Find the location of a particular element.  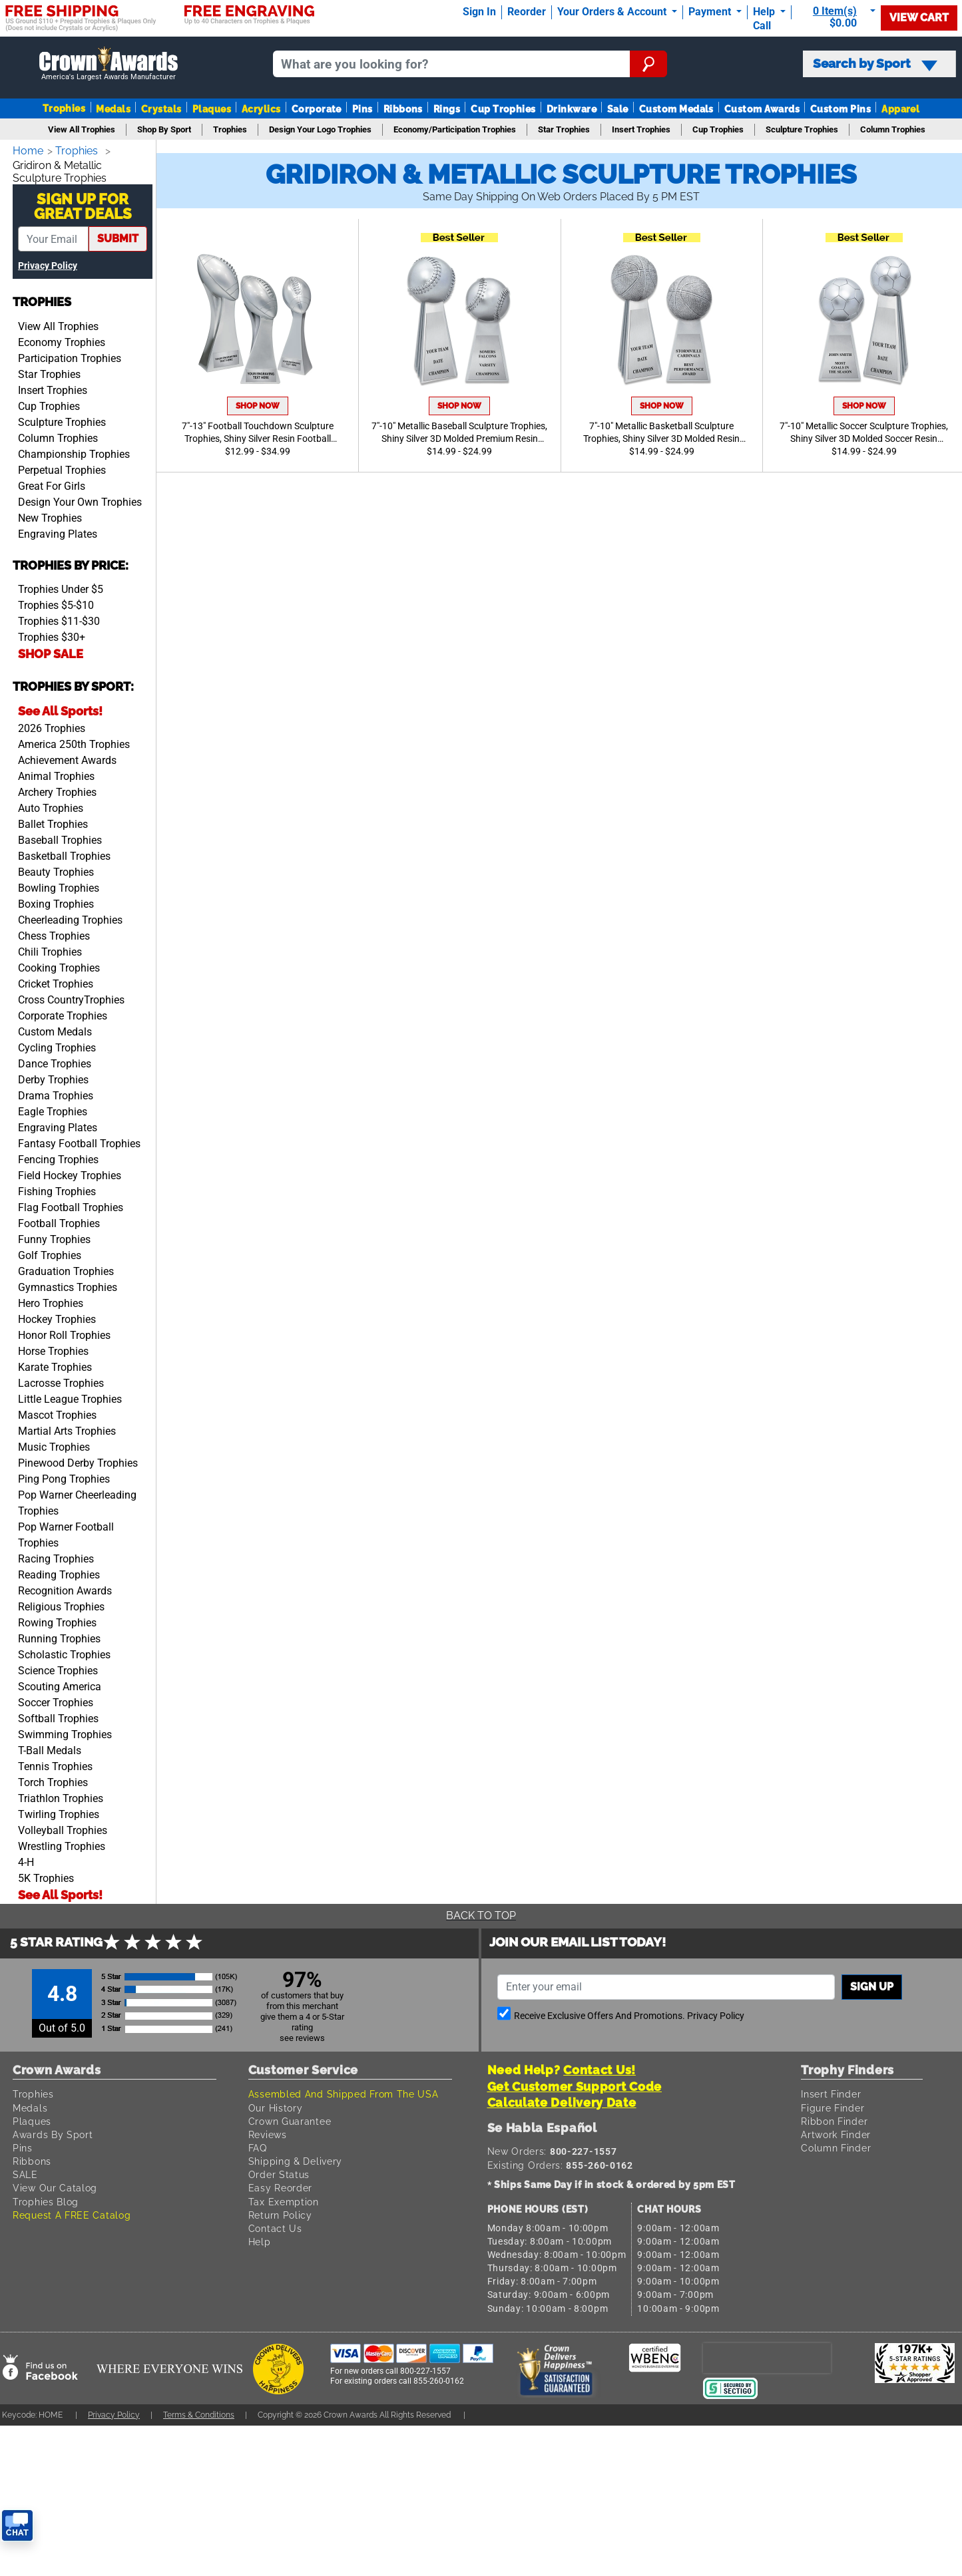

Championship Trophies is located at coordinates (74, 451).